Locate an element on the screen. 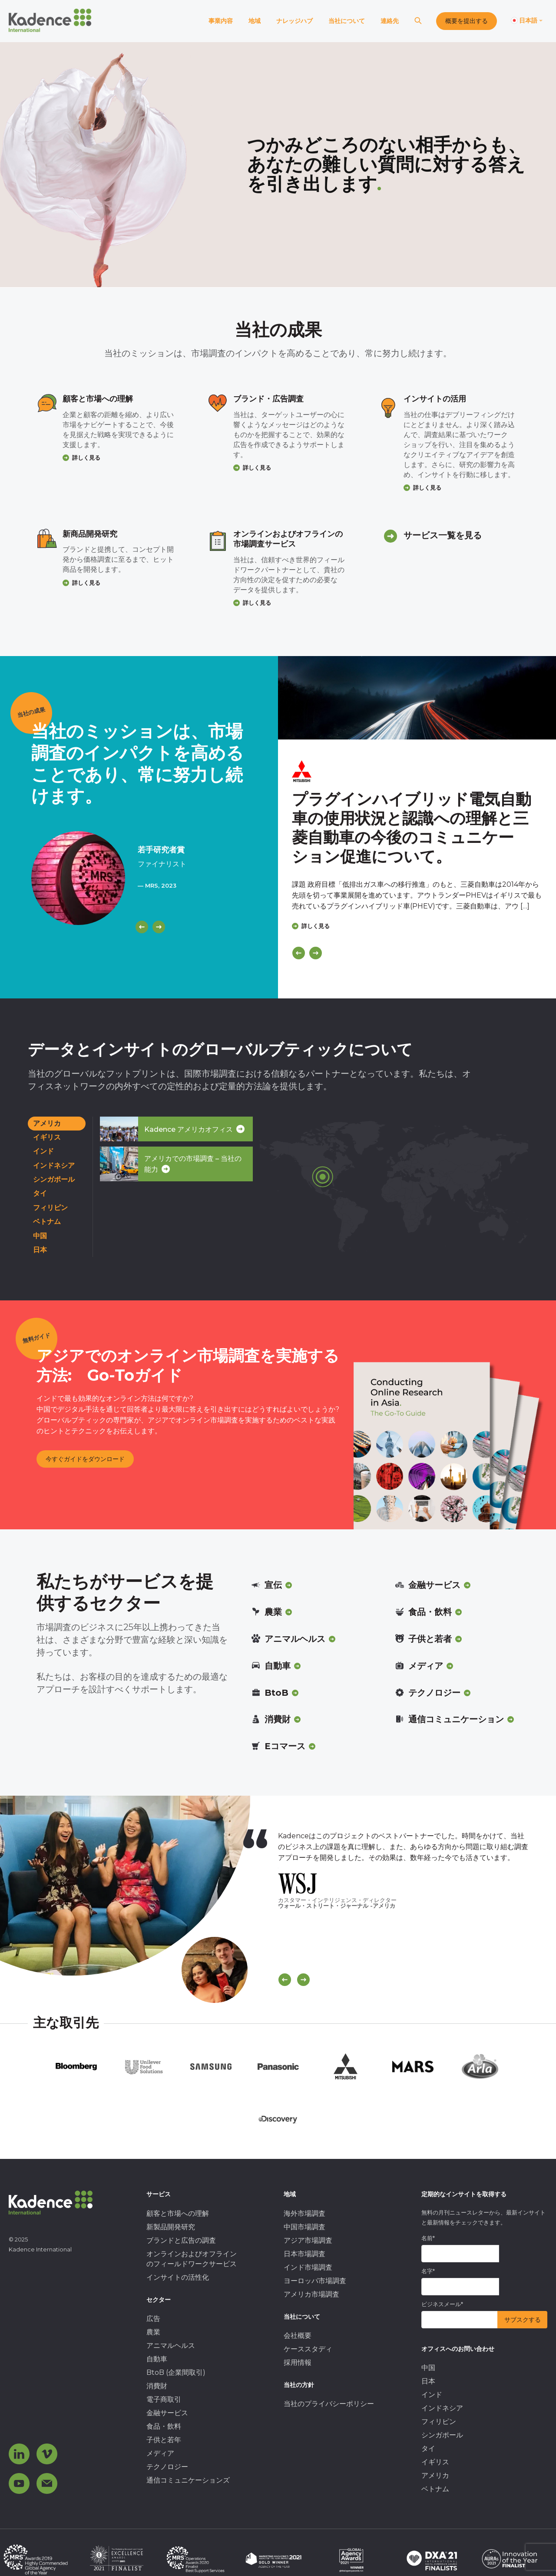 This screenshot has height=2576, width=556. 日本 [menuitem] is located at coordinates (428, 2381).